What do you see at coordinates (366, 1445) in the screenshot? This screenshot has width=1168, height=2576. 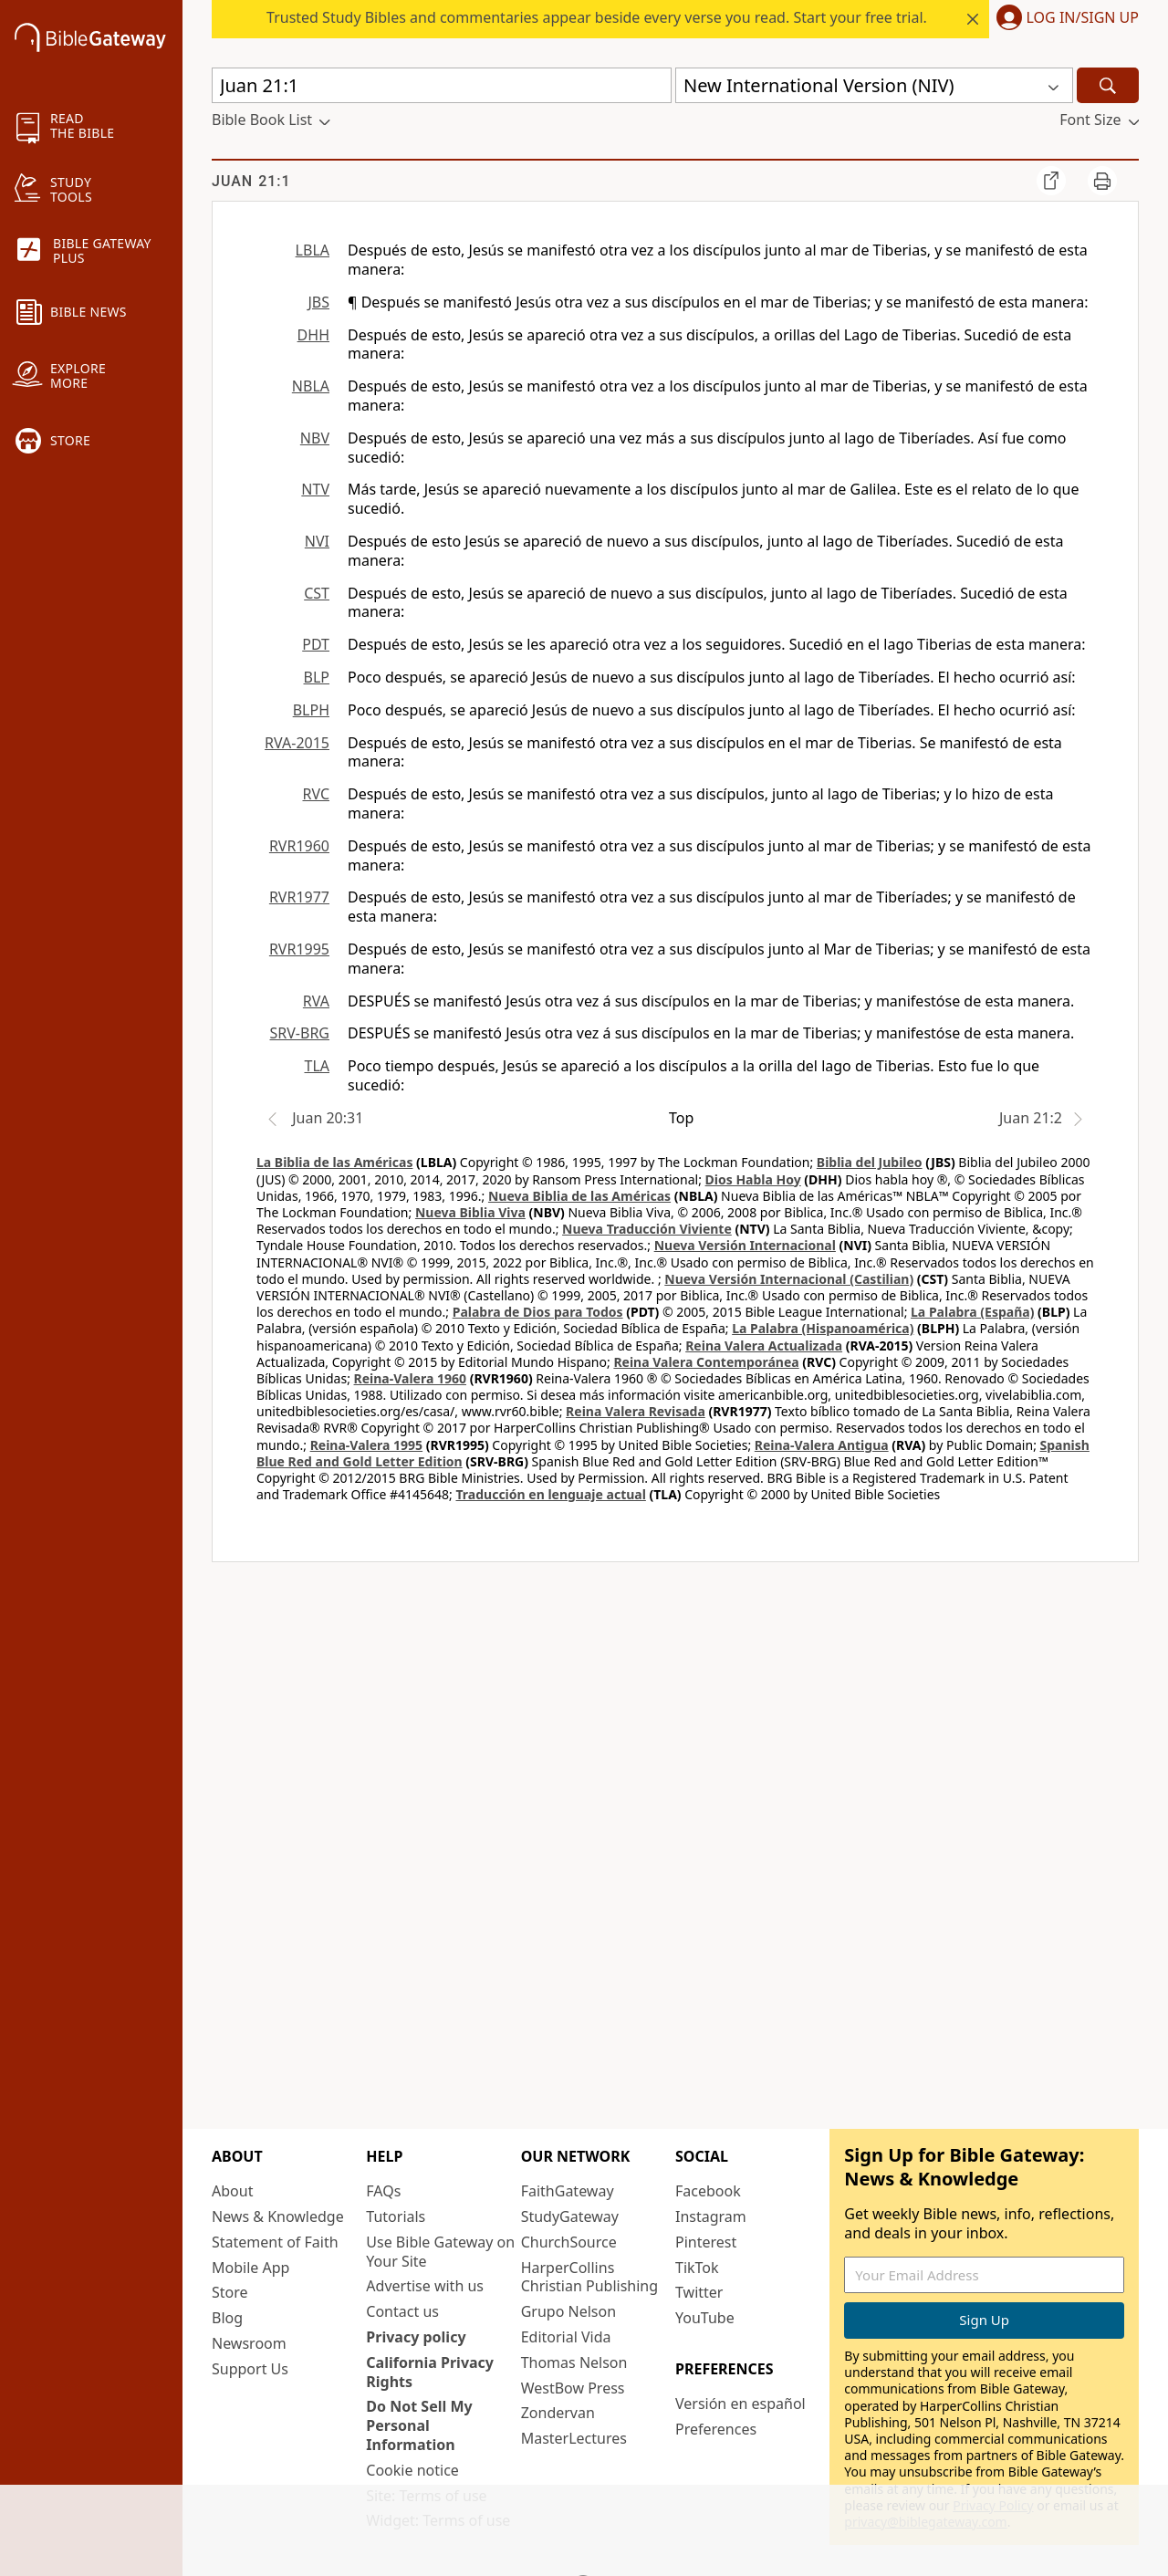 I see `Reina-Valera 1995` at bounding box center [366, 1445].